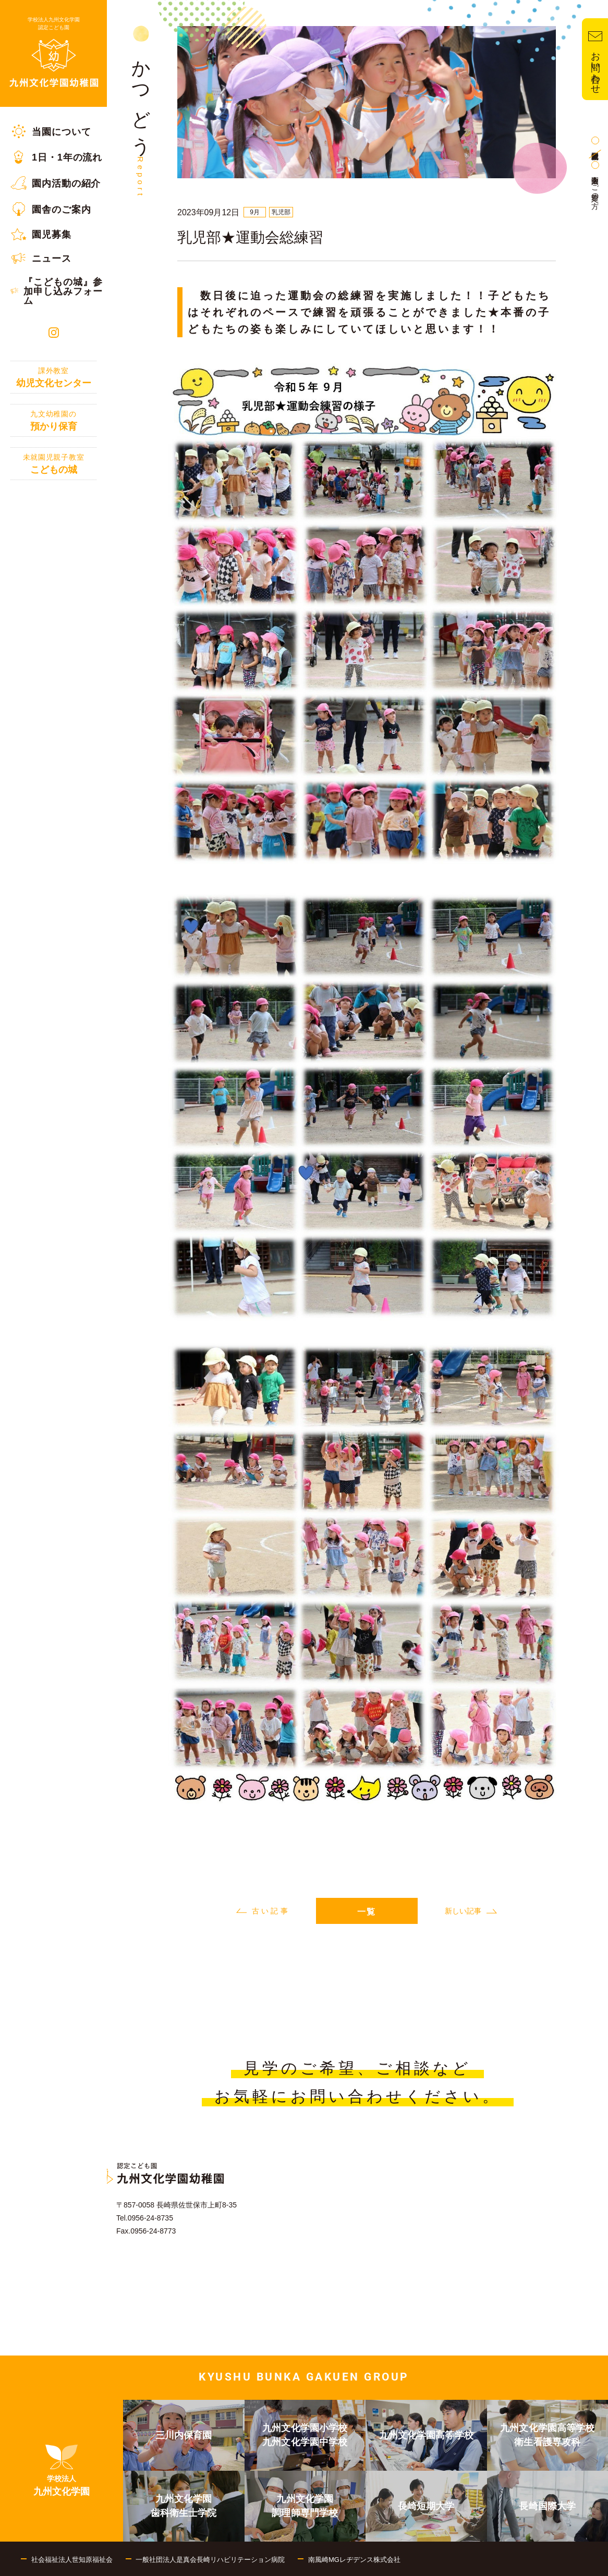 The image size is (608, 2576). What do you see at coordinates (72, 2559) in the screenshot?
I see `社会福祉法人世知原福祉会 [menuitem]` at bounding box center [72, 2559].